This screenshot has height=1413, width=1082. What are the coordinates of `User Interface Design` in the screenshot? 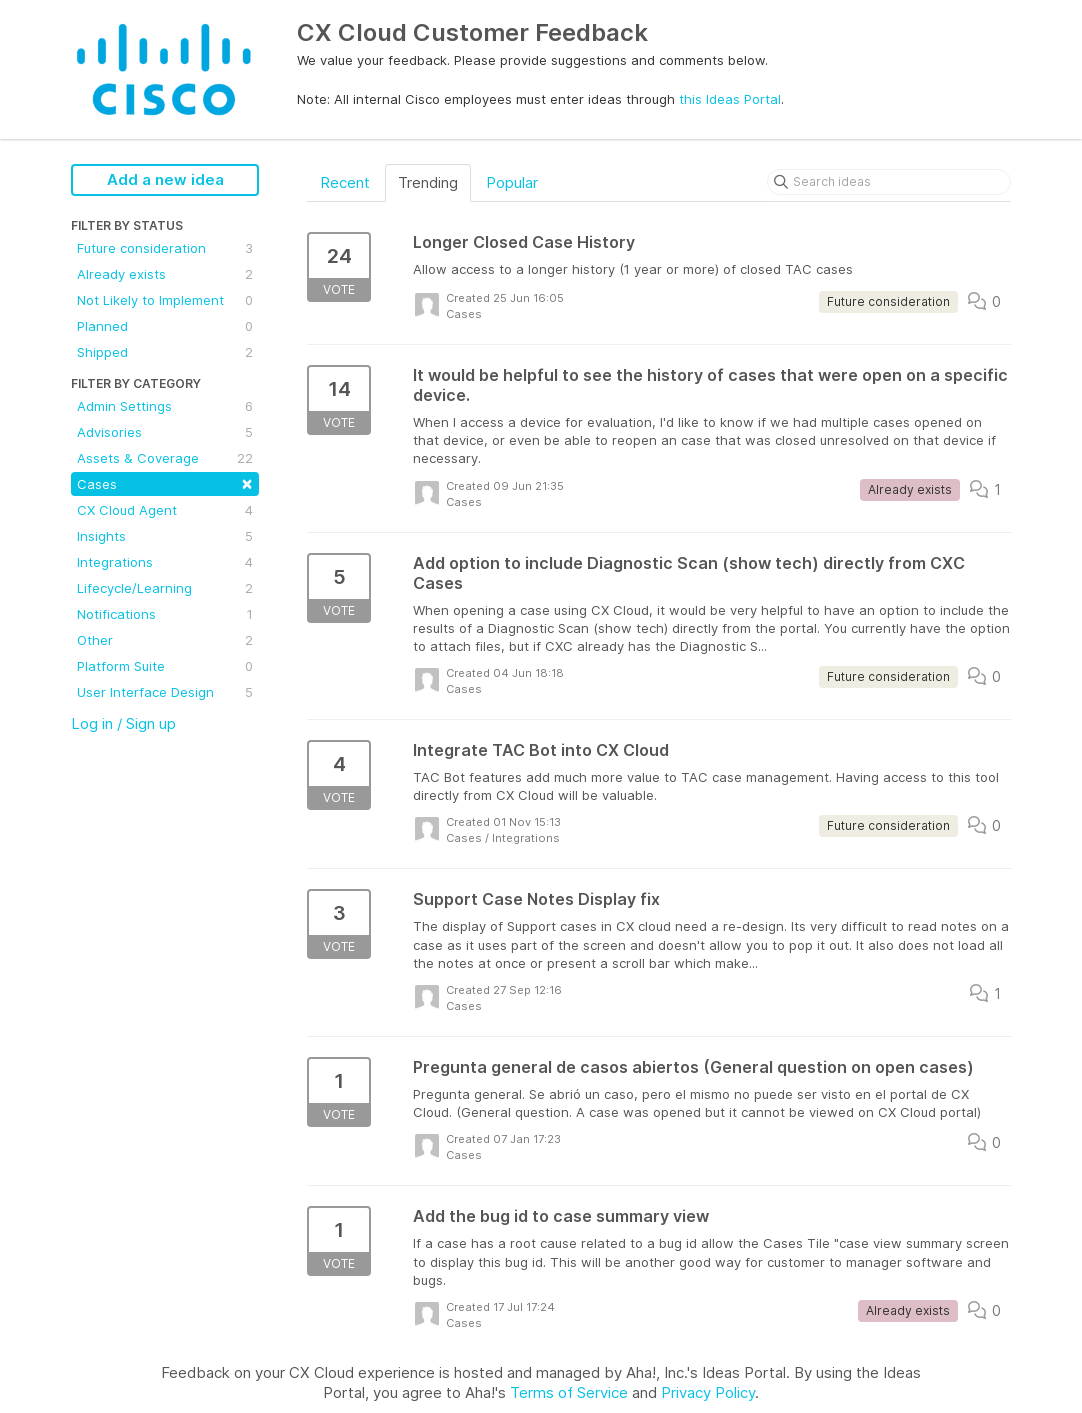 It's located at (165, 692).